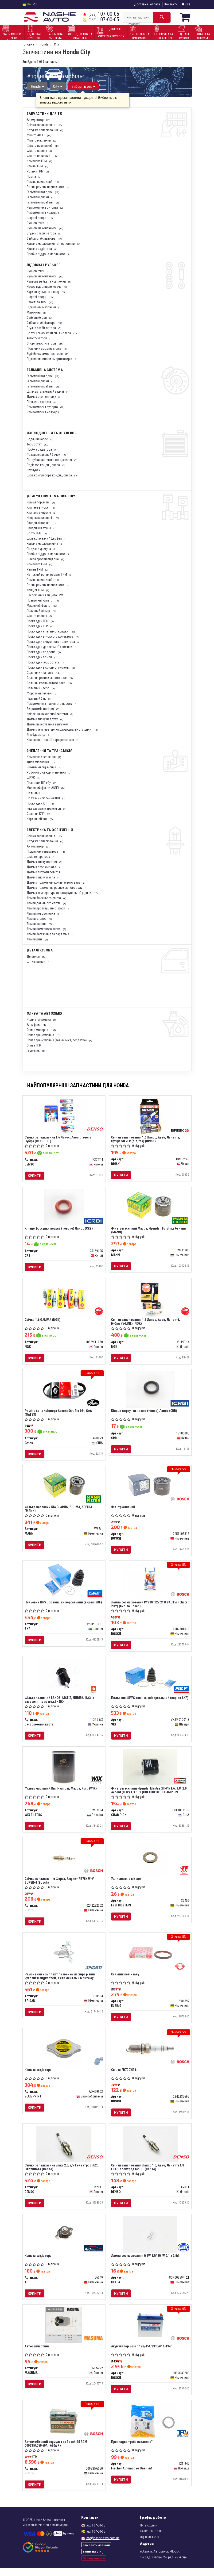  I want to click on Інші елементи трансмісії, so click(44, 808).